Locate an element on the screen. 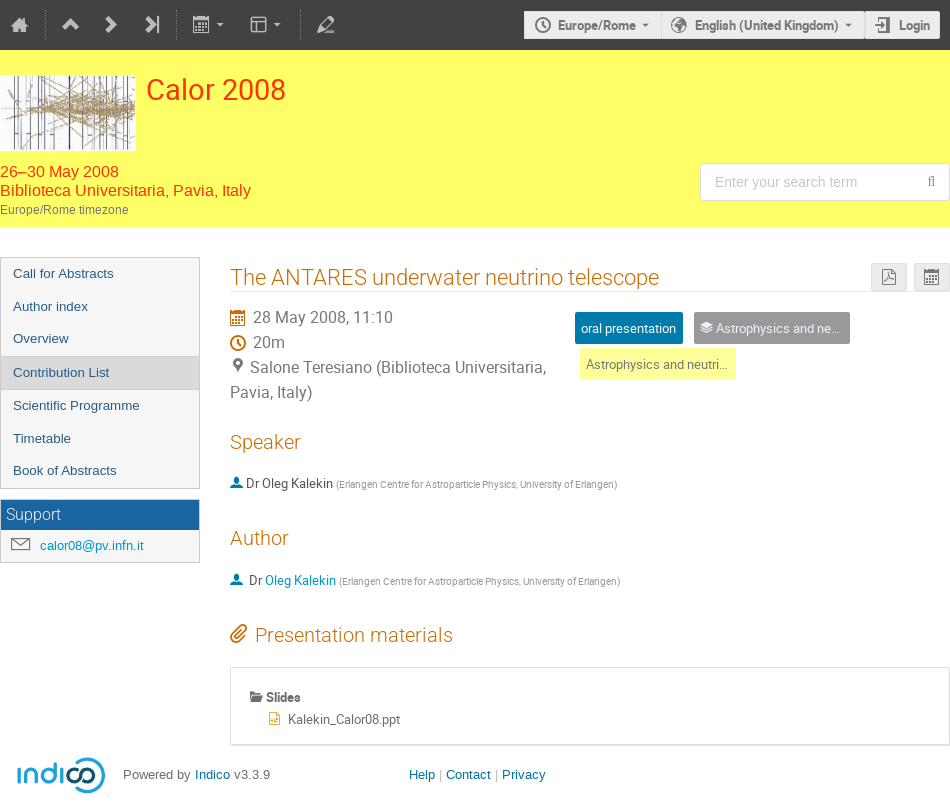 The width and height of the screenshot is (950, 805). Timetable is located at coordinates (42, 438).